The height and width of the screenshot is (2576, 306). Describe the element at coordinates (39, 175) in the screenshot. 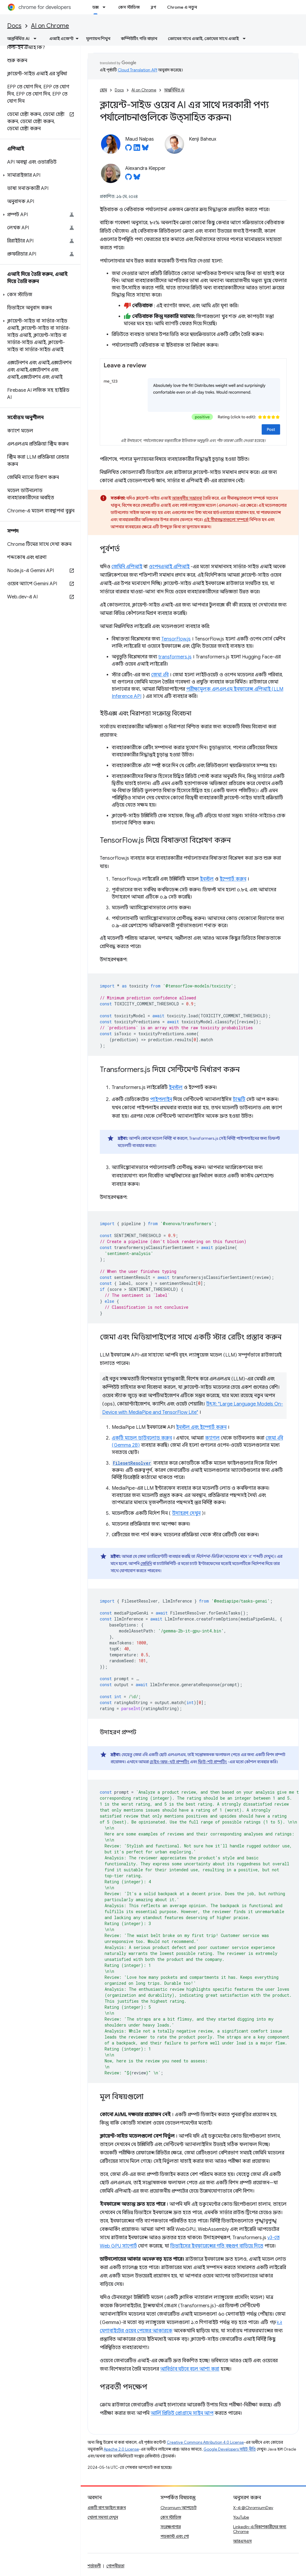

I see `[button]` at that location.